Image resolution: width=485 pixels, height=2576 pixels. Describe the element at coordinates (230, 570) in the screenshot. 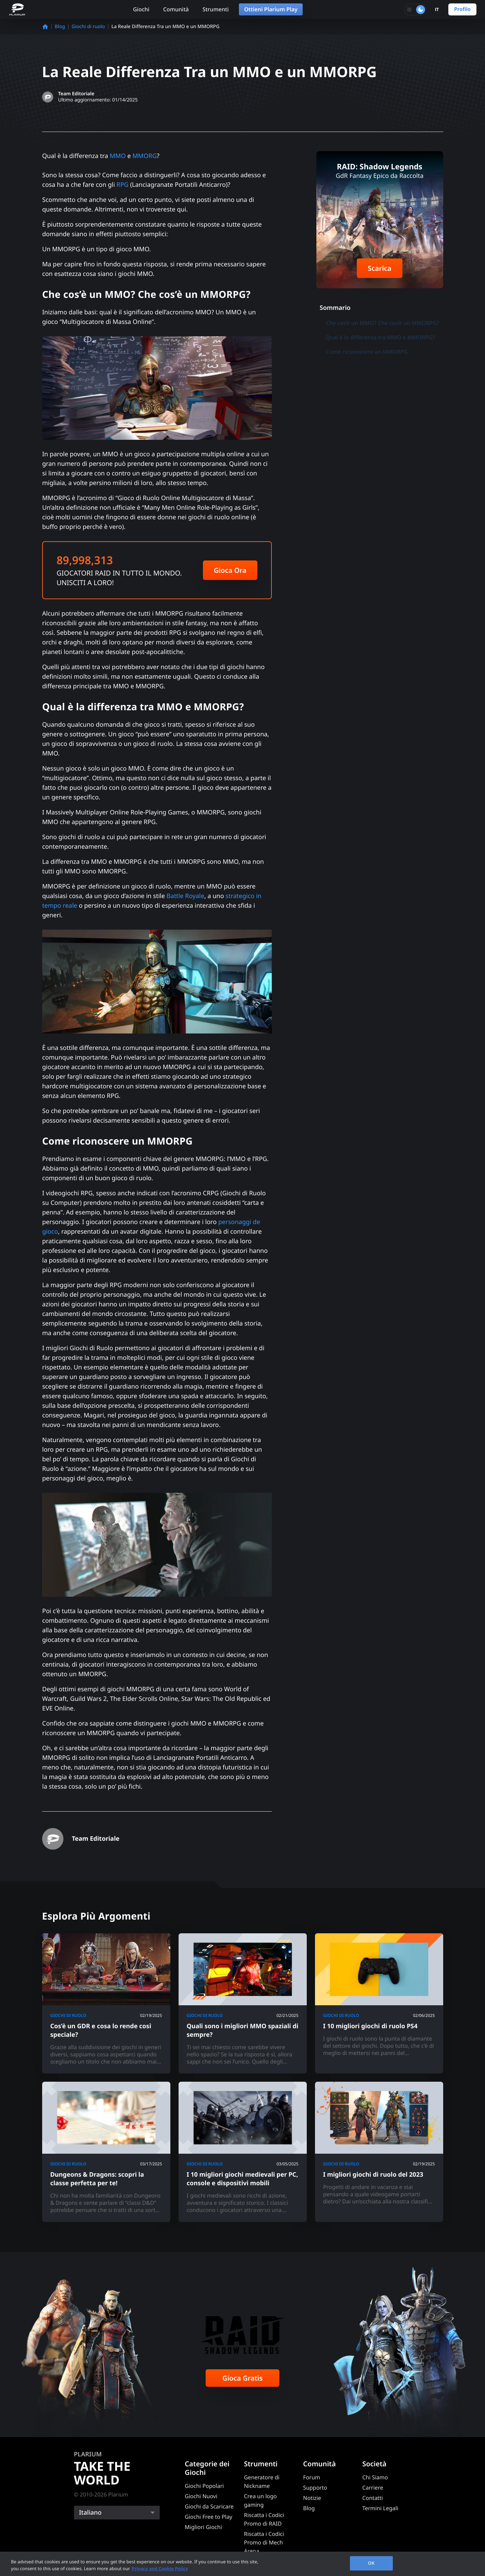

I see `Gioca Ora` at that location.